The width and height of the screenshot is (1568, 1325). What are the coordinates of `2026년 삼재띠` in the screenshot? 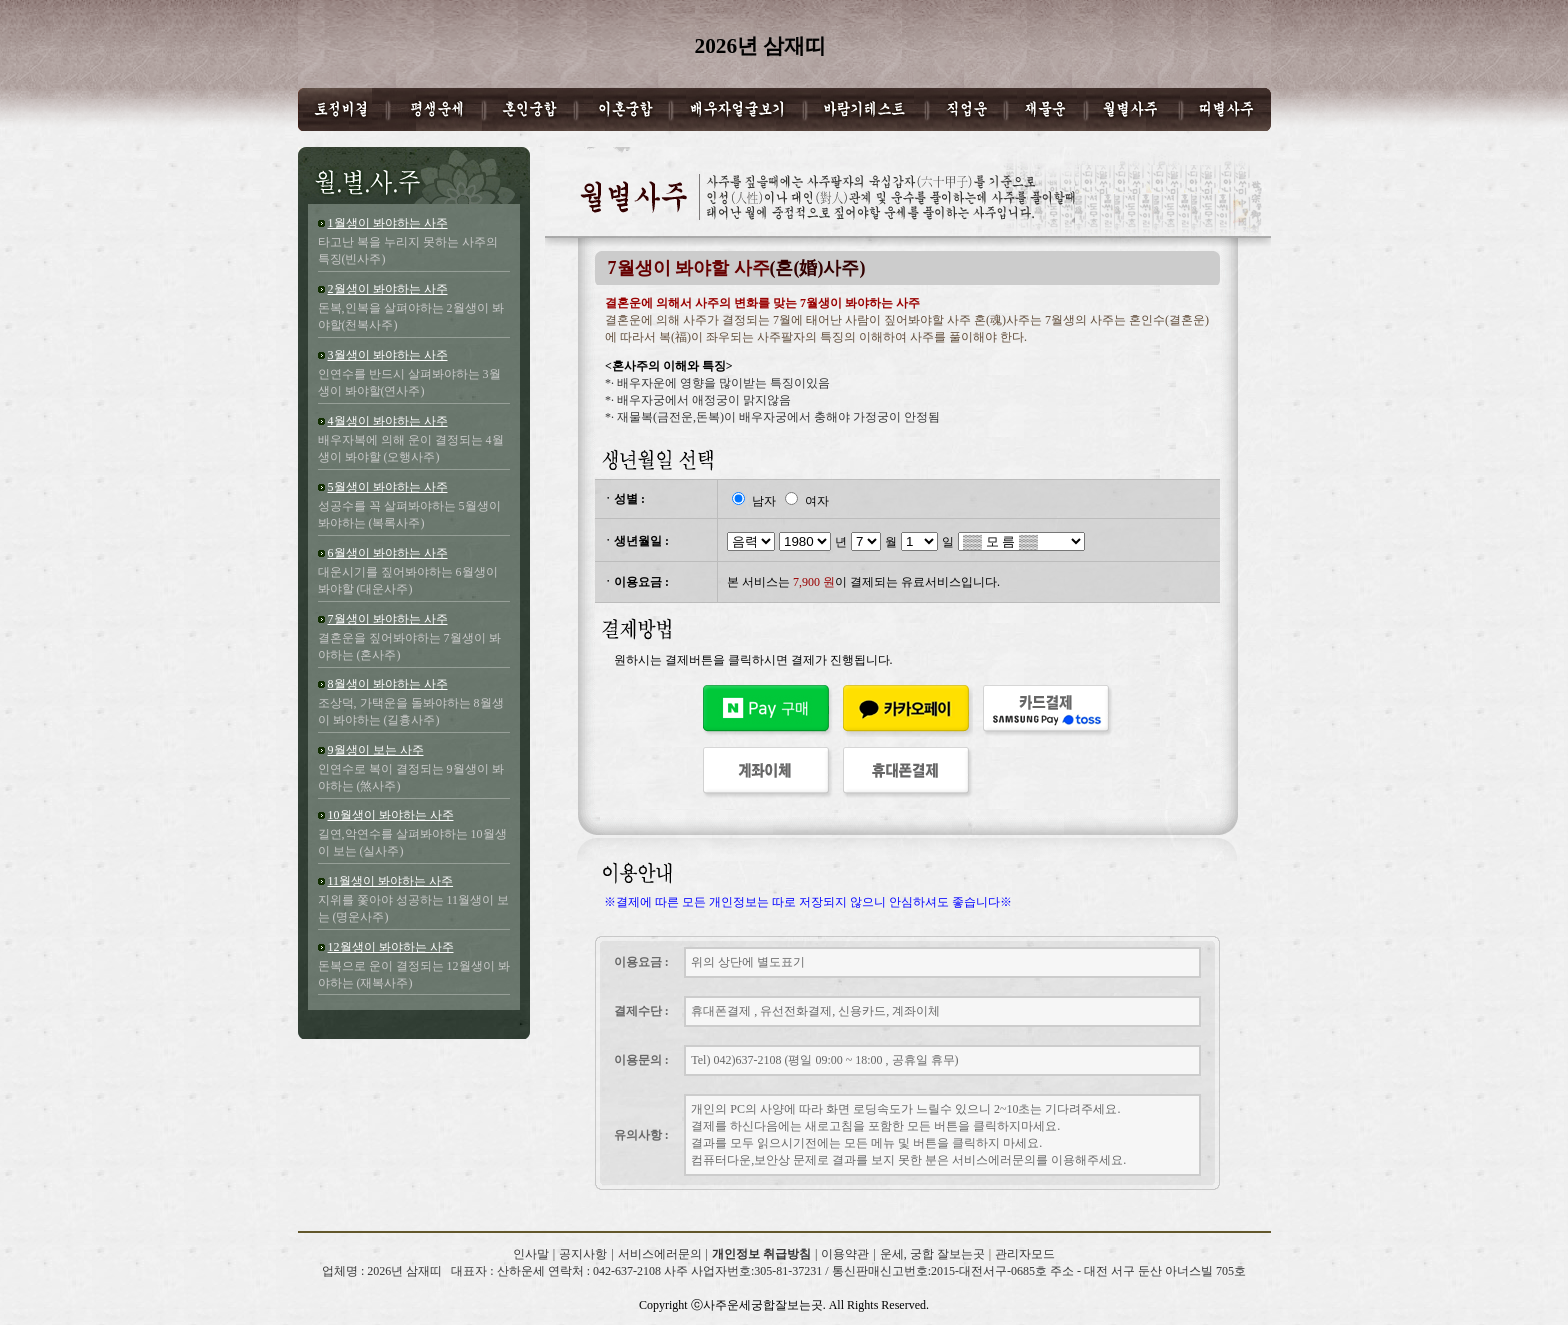 It's located at (396, 1288).